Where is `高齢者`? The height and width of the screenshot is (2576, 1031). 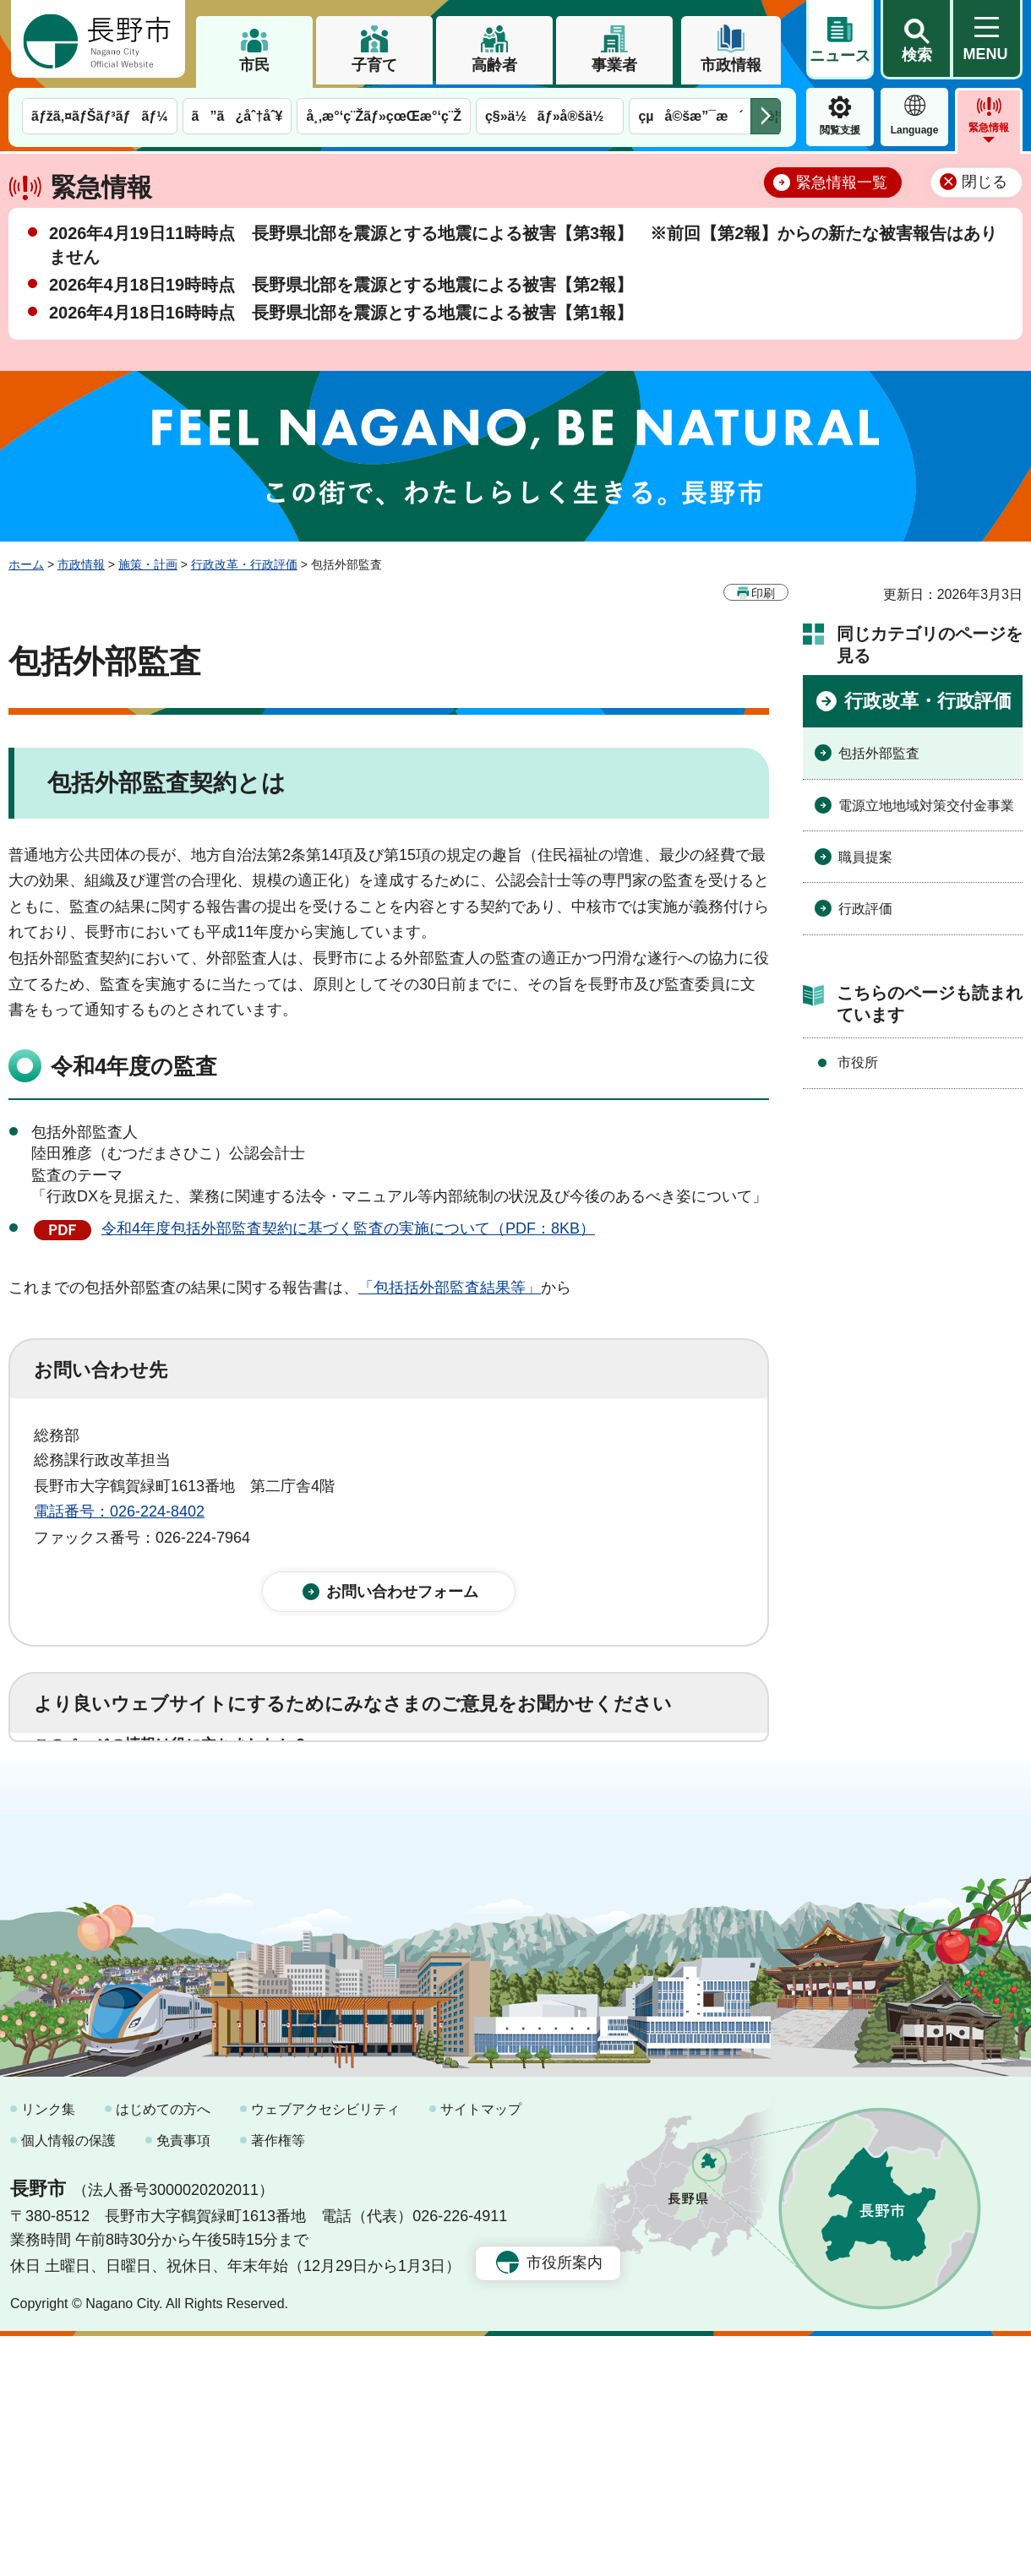
高齢者 is located at coordinates (494, 65).